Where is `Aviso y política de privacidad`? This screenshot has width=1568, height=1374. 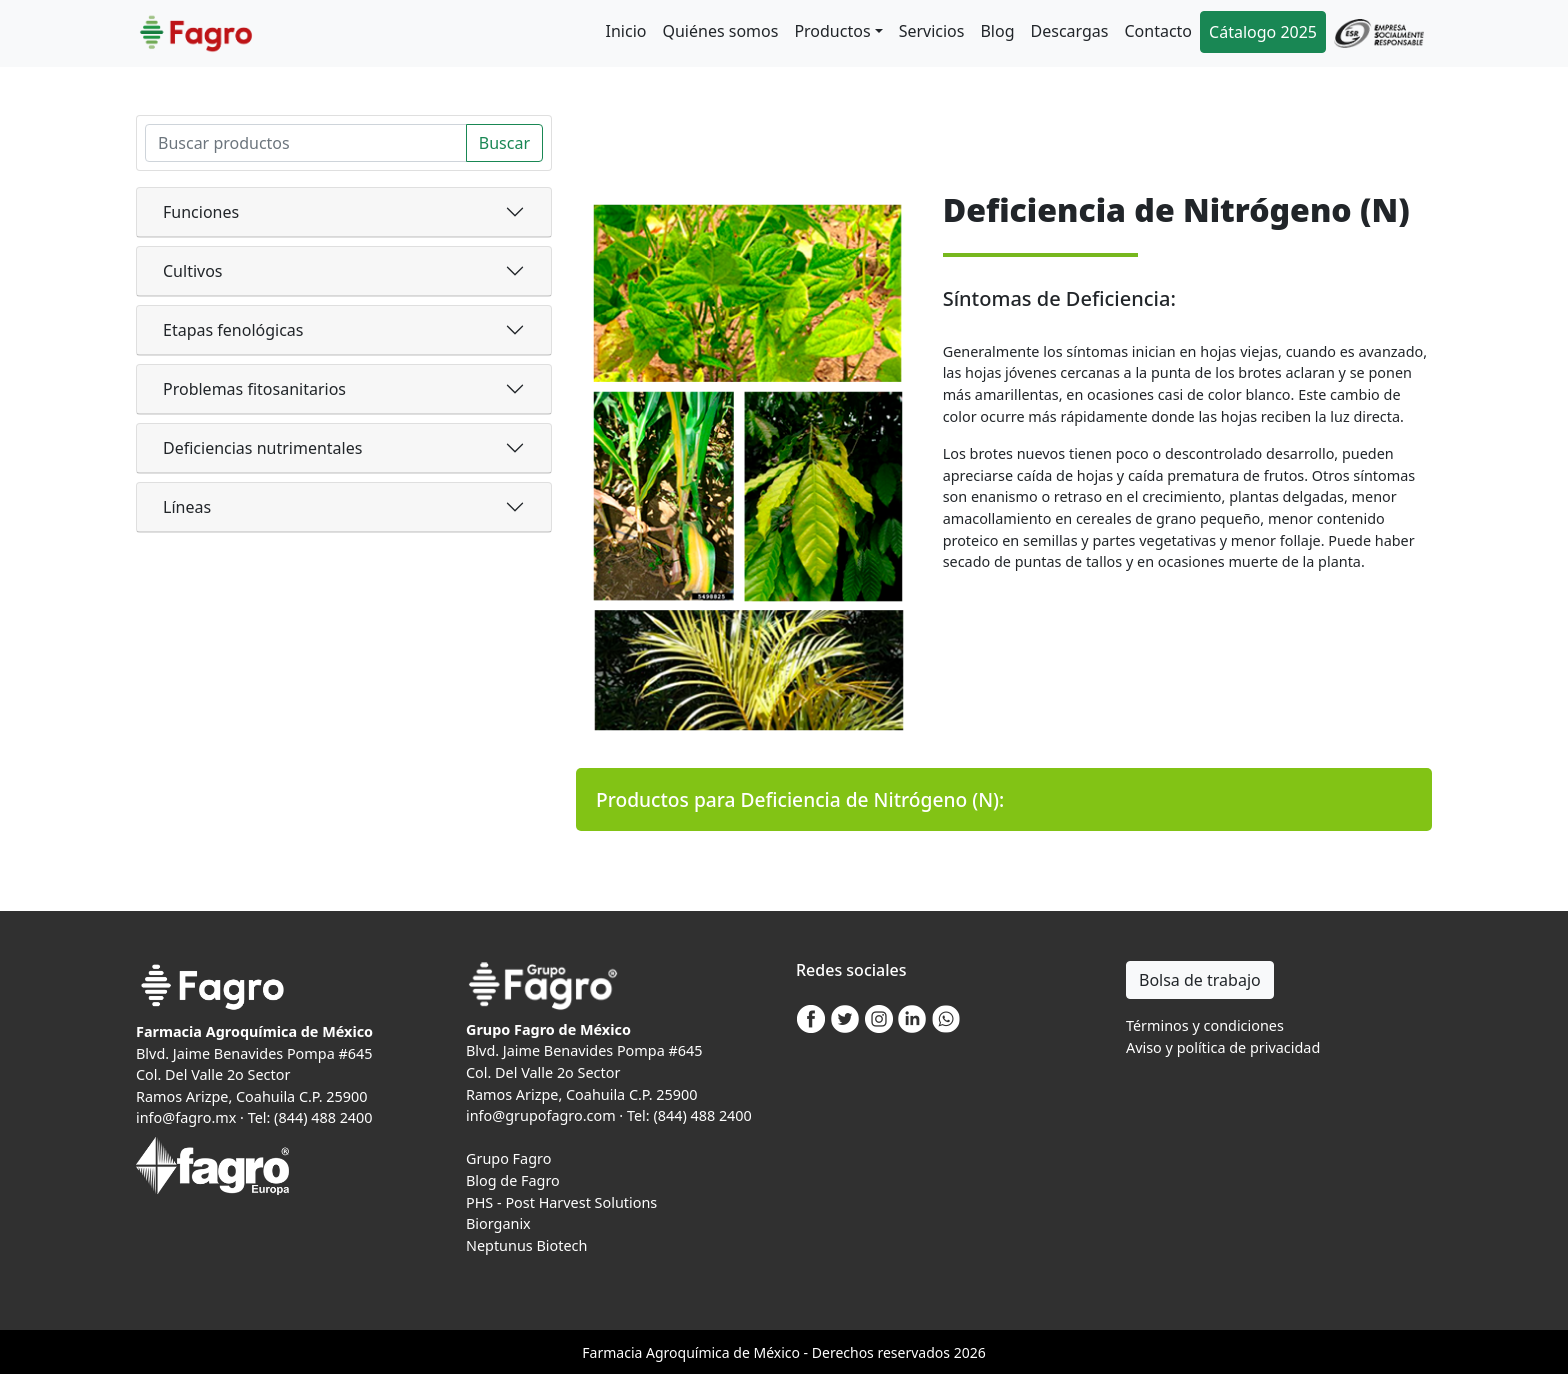
Aviso y política de privacidad is located at coordinates (1223, 1047).